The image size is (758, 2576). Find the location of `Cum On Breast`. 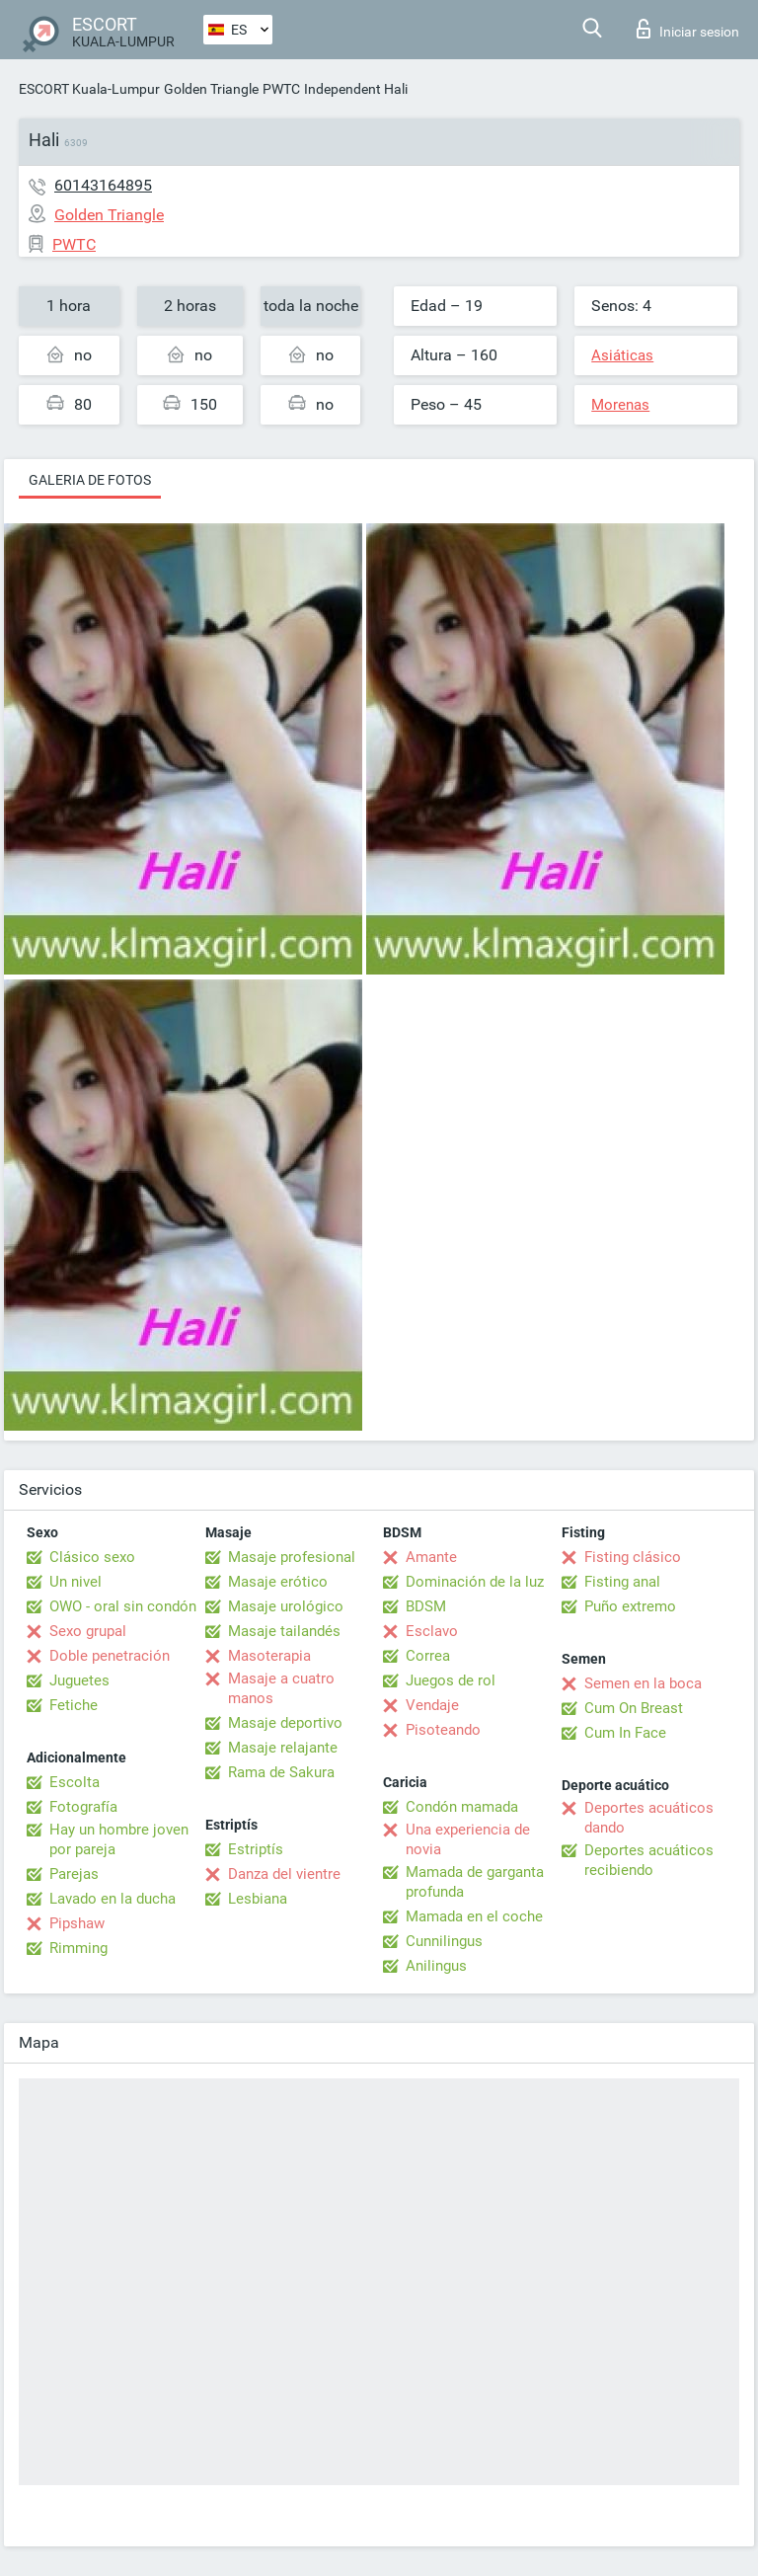

Cum On Breast is located at coordinates (633, 1708).